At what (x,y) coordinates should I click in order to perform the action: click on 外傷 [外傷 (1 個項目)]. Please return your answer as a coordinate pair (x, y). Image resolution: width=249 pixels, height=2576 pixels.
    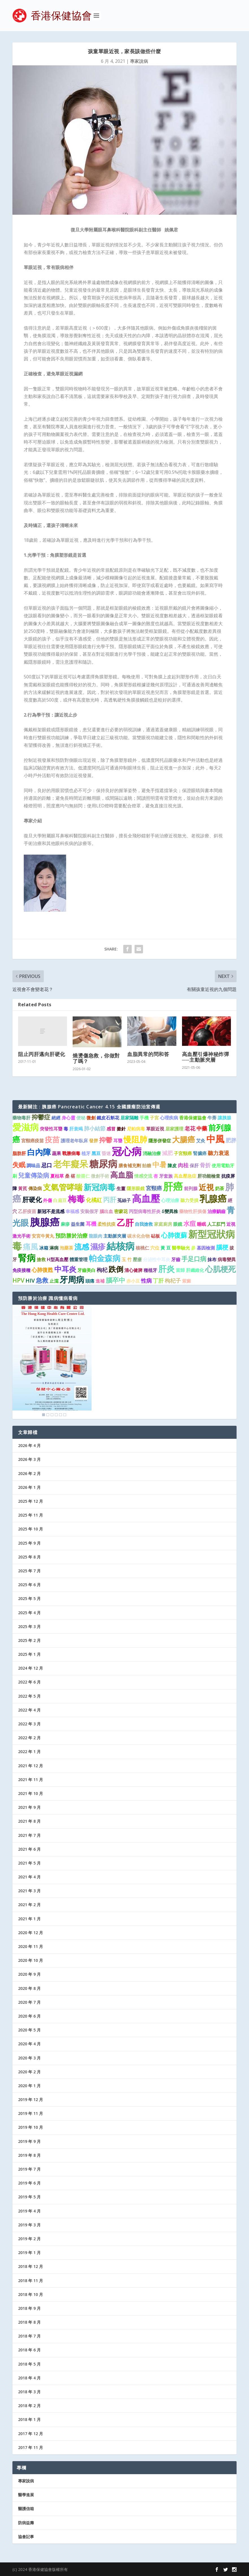
    Looking at the image, I should click on (47, 1200).